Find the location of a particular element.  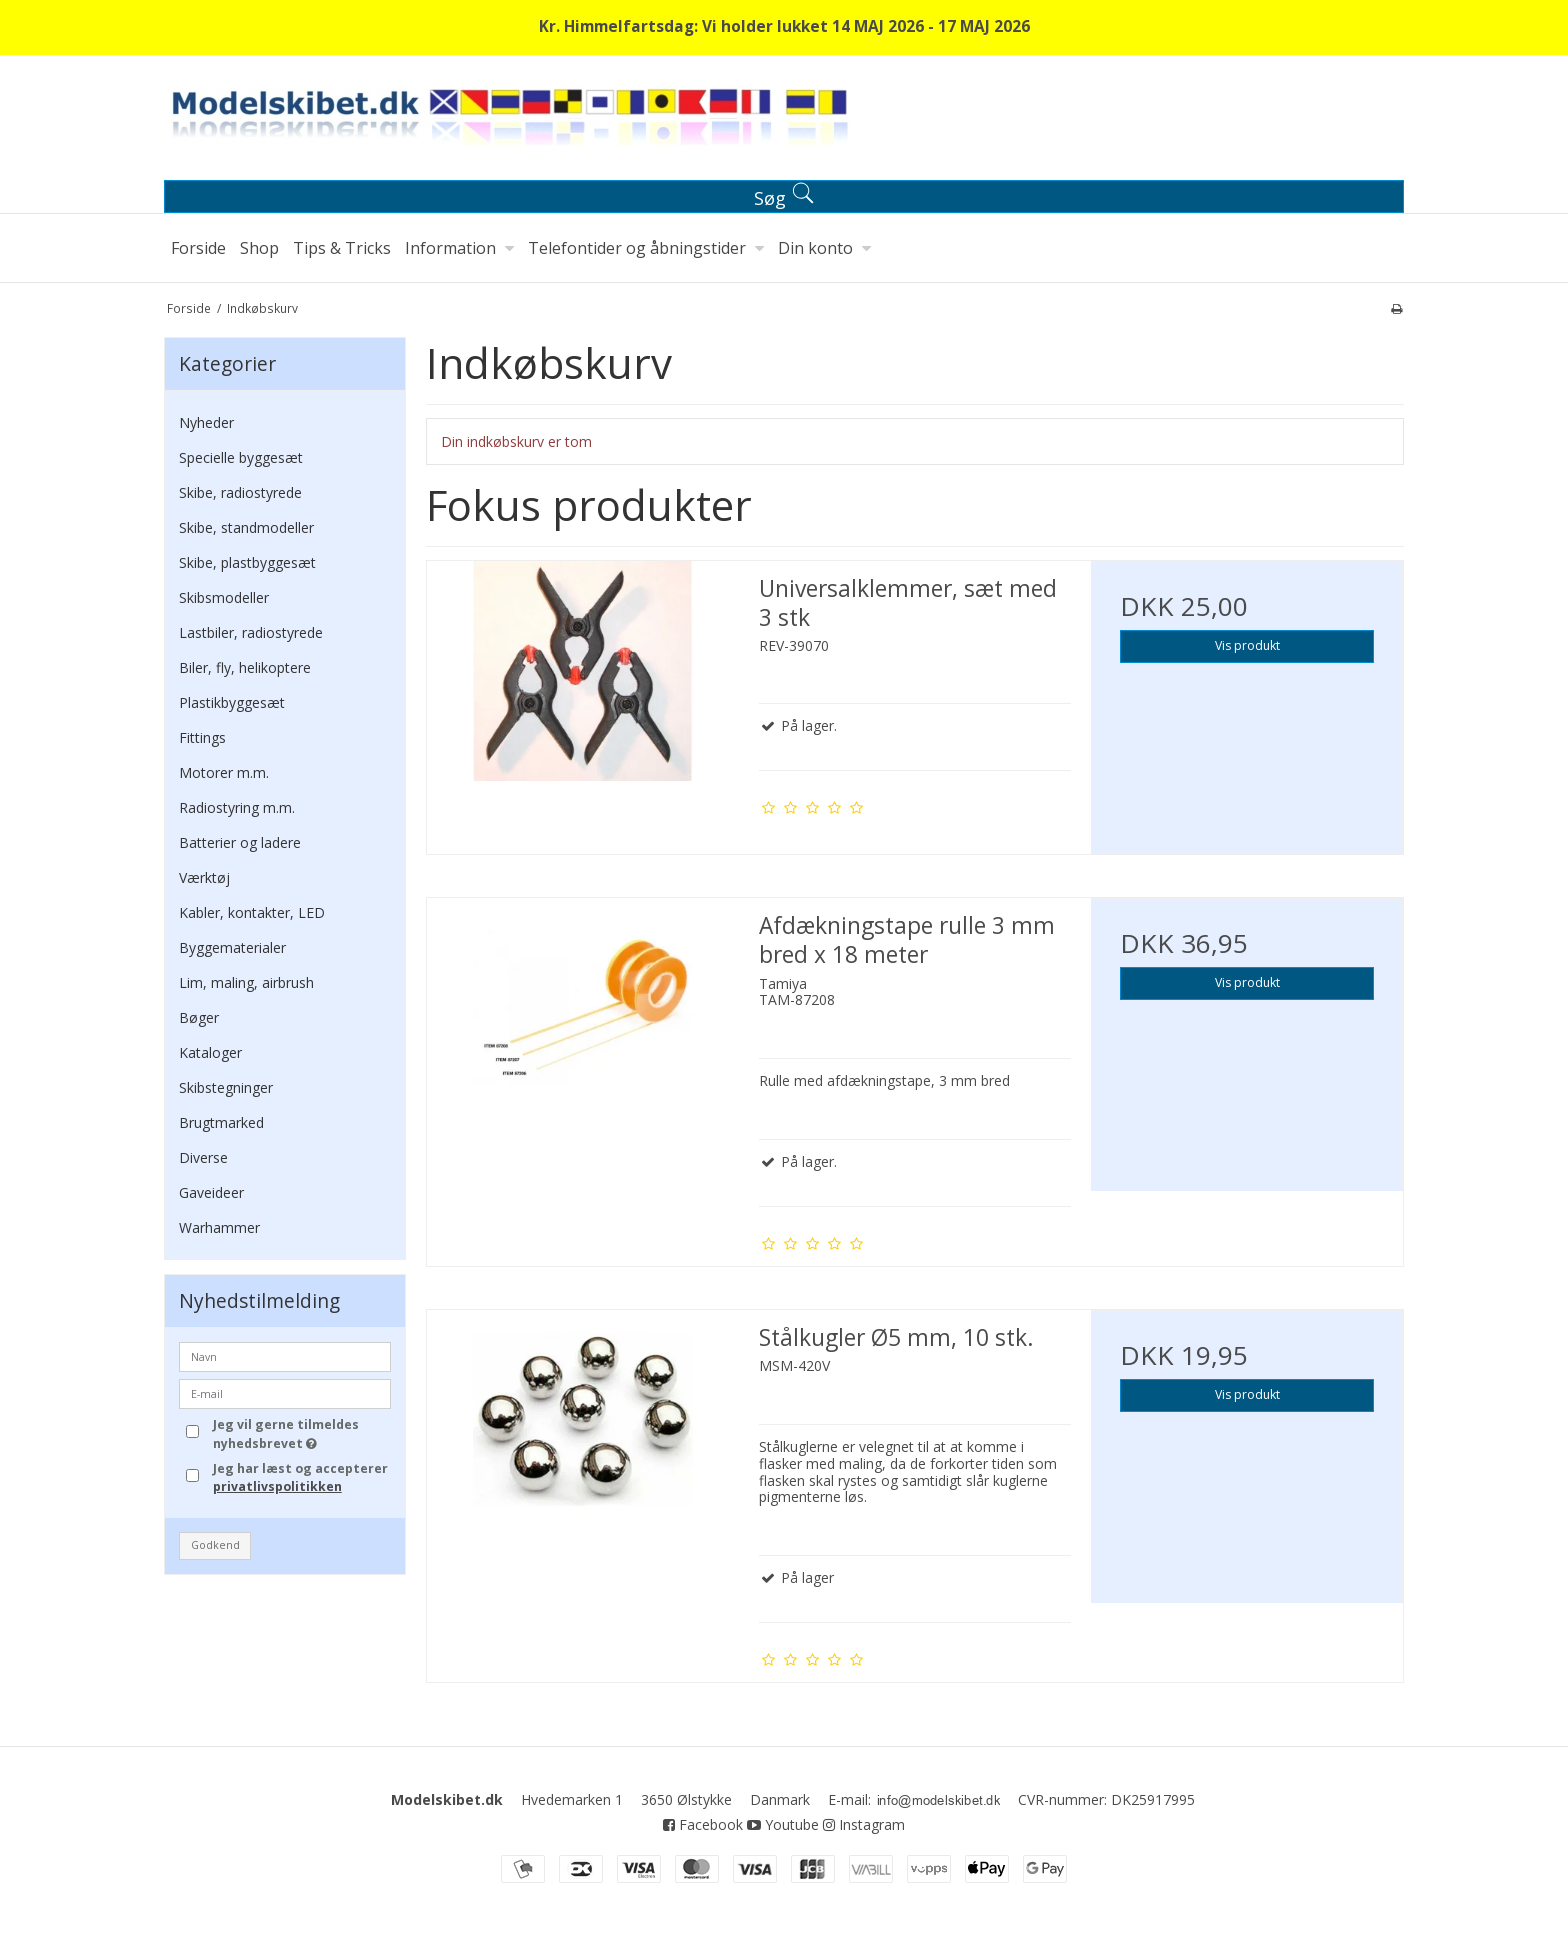

Bøger is located at coordinates (199, 1017).